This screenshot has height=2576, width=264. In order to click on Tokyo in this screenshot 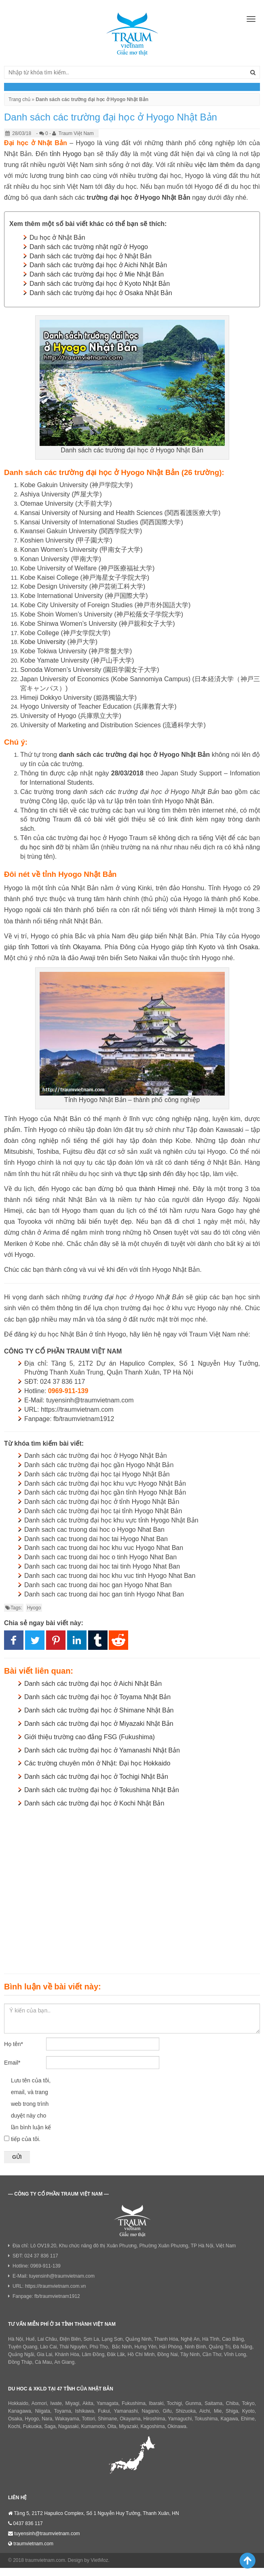, I will do `click(248, 2403)`.